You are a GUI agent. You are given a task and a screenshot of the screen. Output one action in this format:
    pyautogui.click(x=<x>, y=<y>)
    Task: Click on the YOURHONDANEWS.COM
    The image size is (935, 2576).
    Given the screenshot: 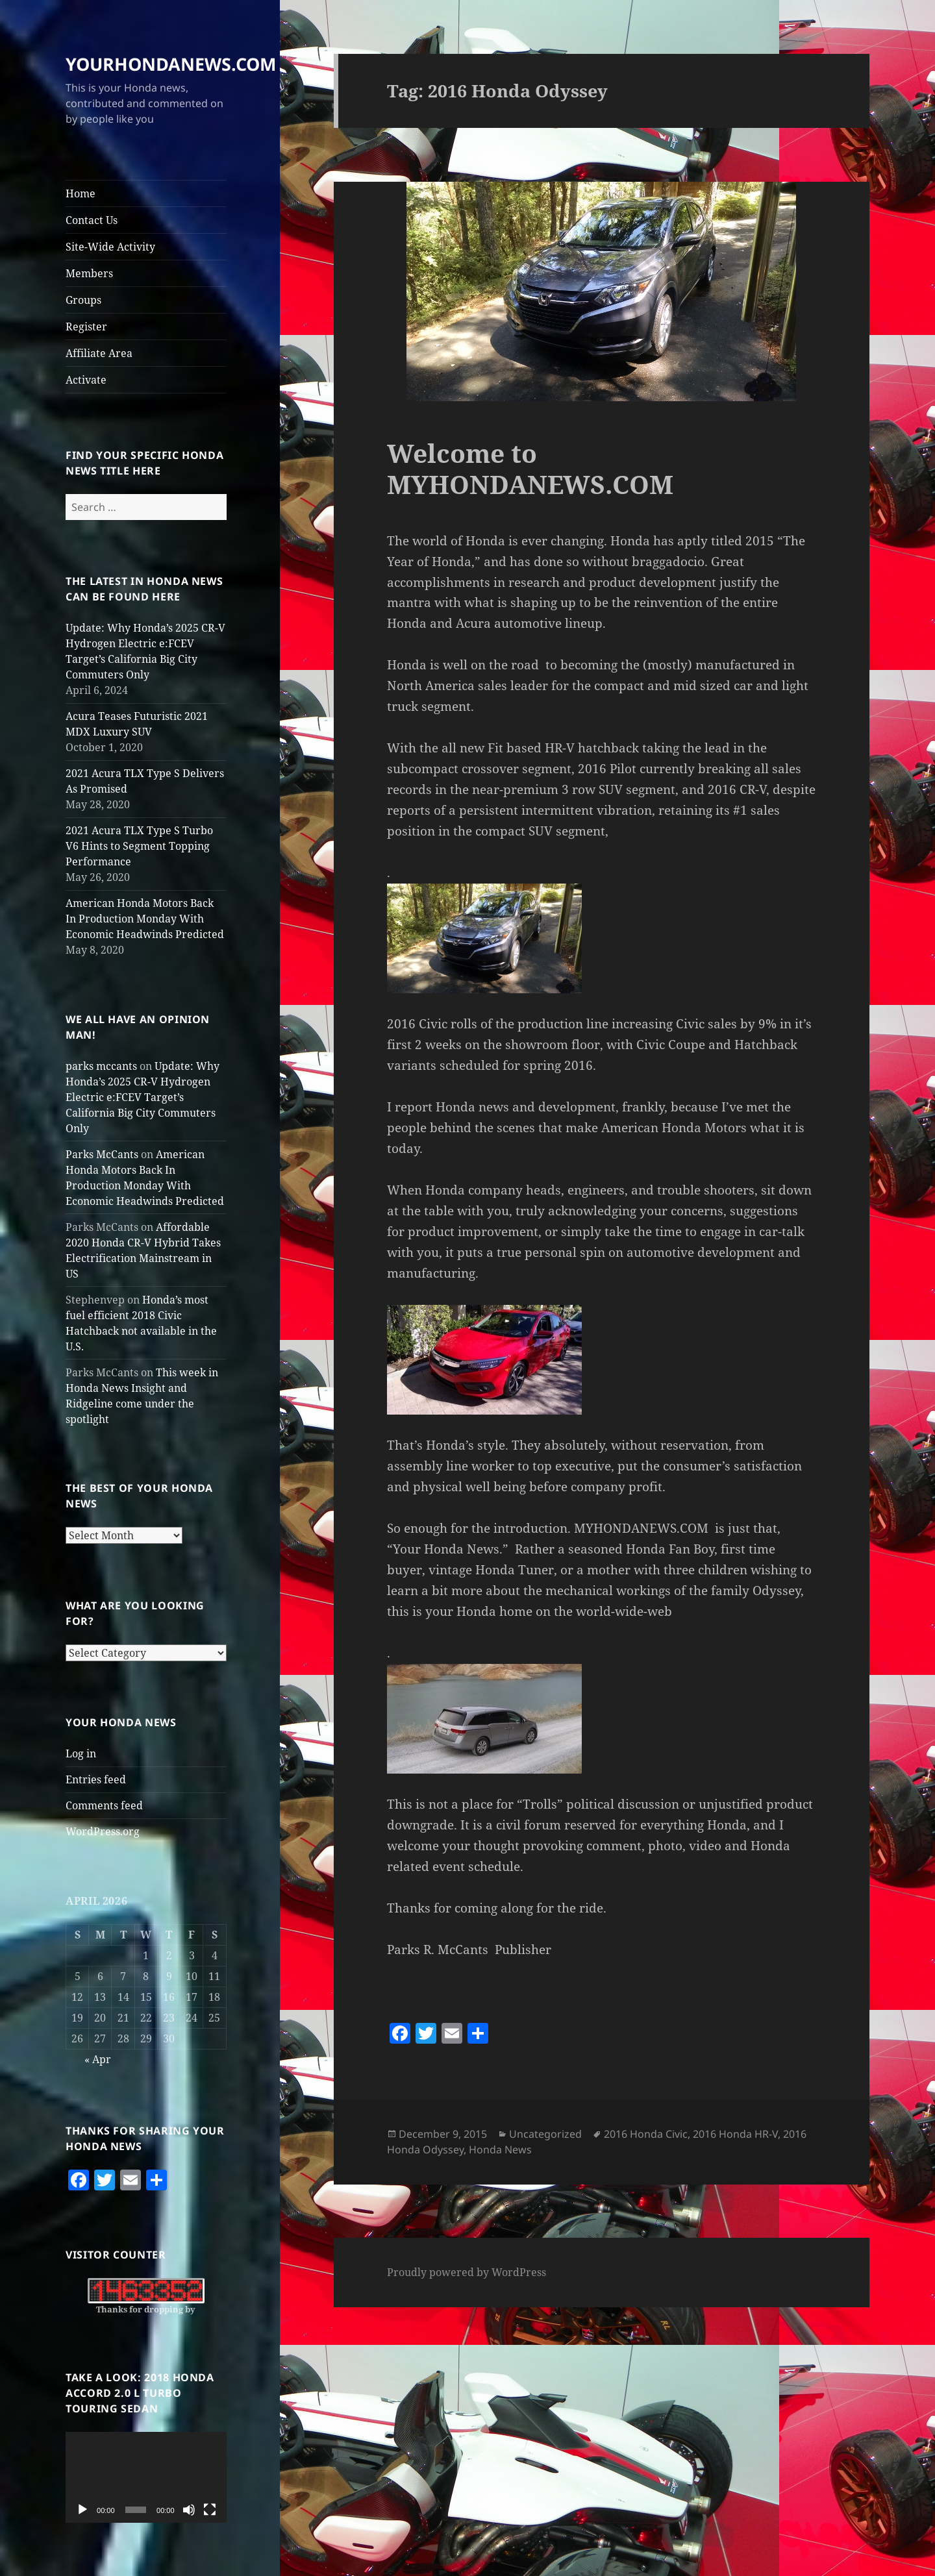 What is the action you would take?
    pyautogui.click(x=171, y=64)
    